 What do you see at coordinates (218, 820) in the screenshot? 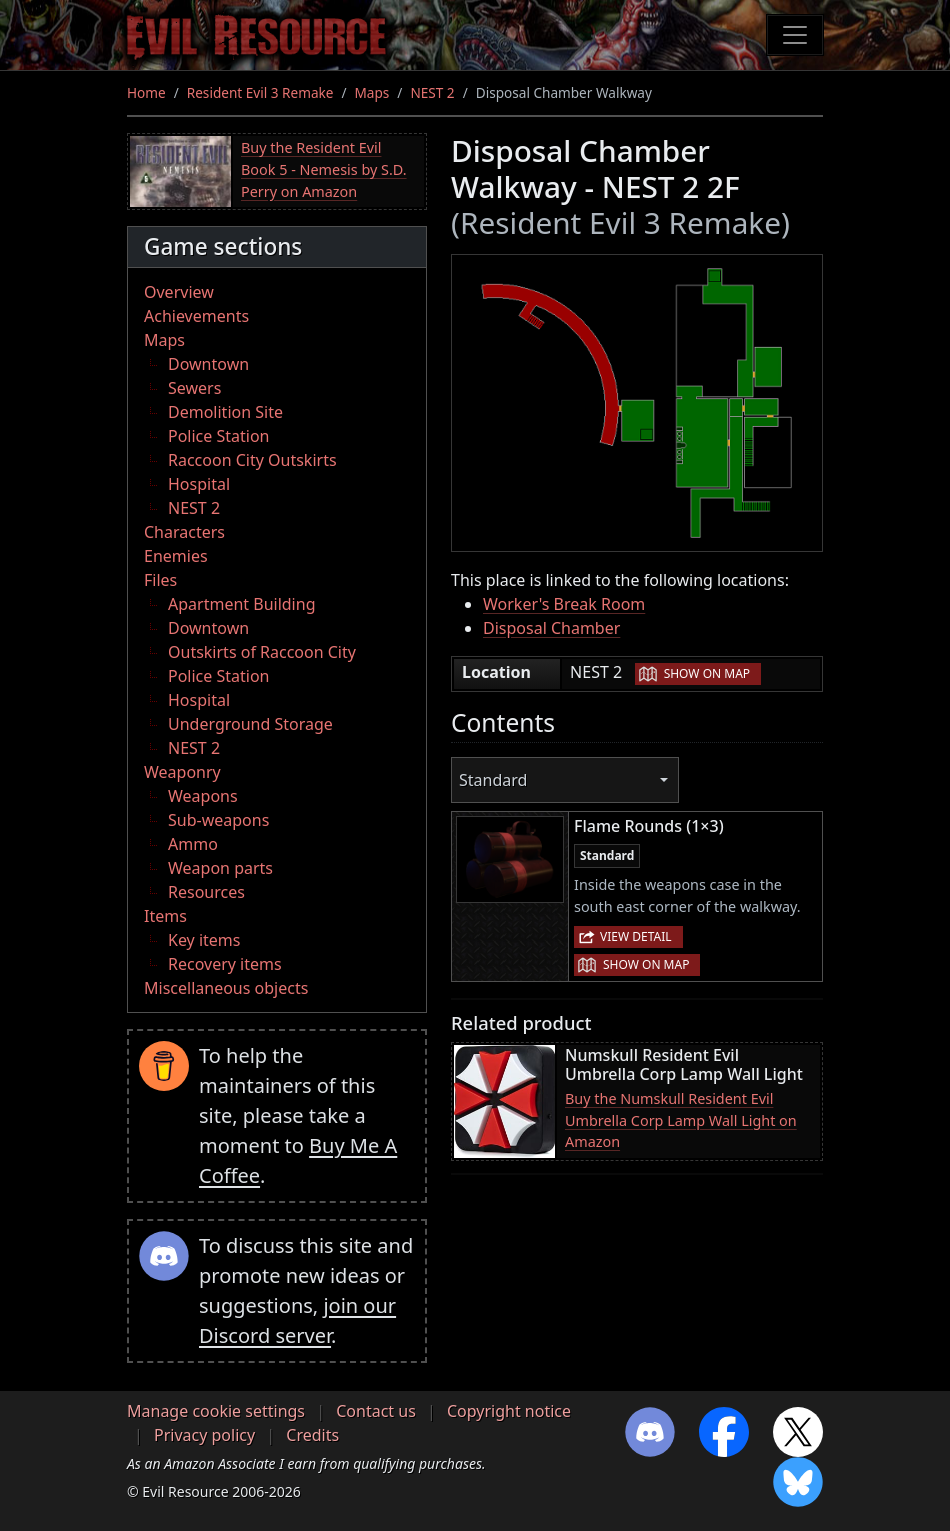
I see `Sub-weapons` at bounding box center [218, 820].